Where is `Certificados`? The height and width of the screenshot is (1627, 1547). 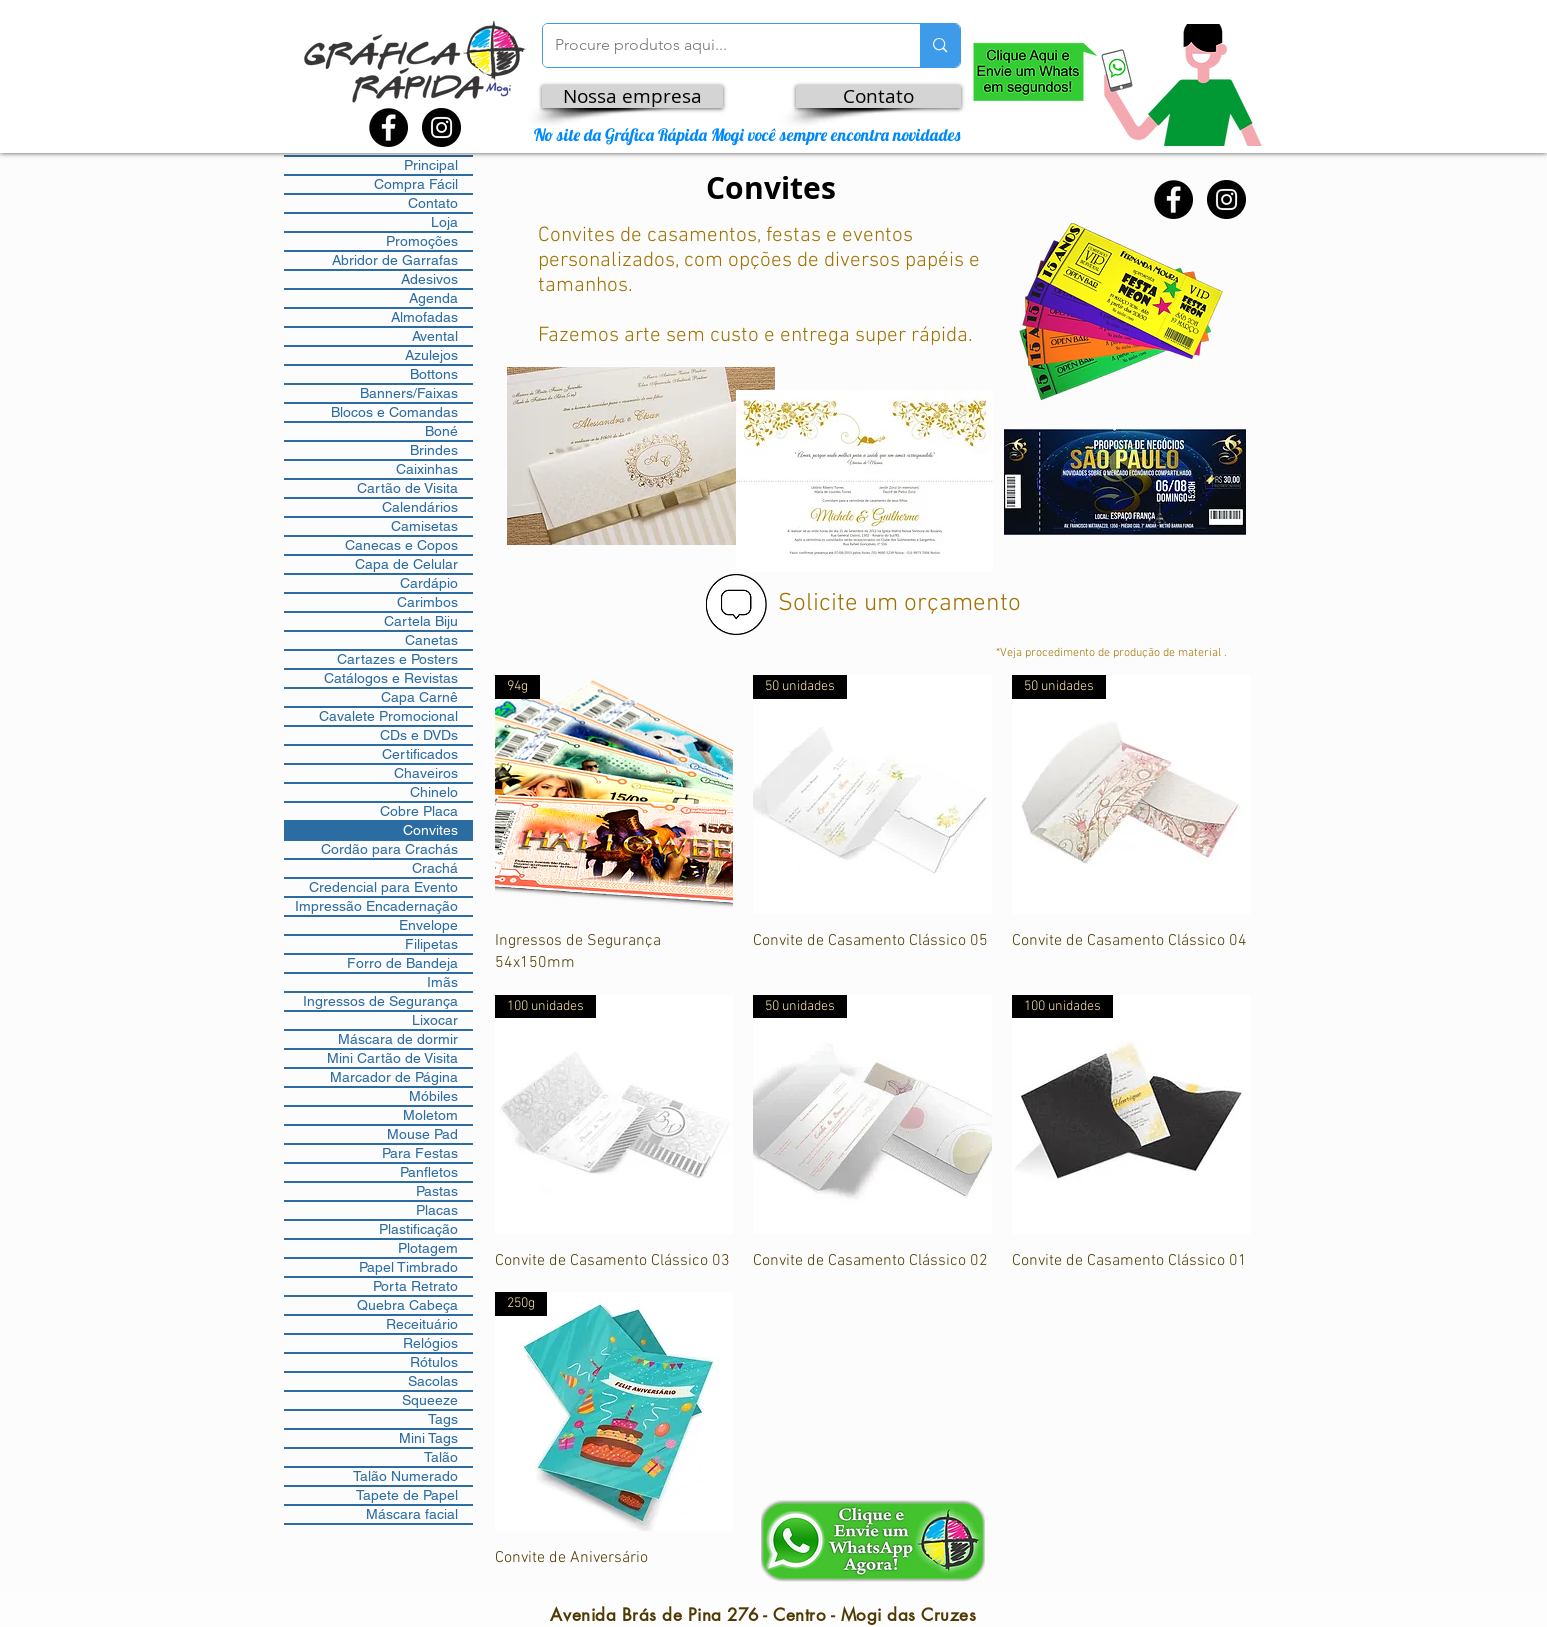
Certificados is located at coordinates (420, 754).